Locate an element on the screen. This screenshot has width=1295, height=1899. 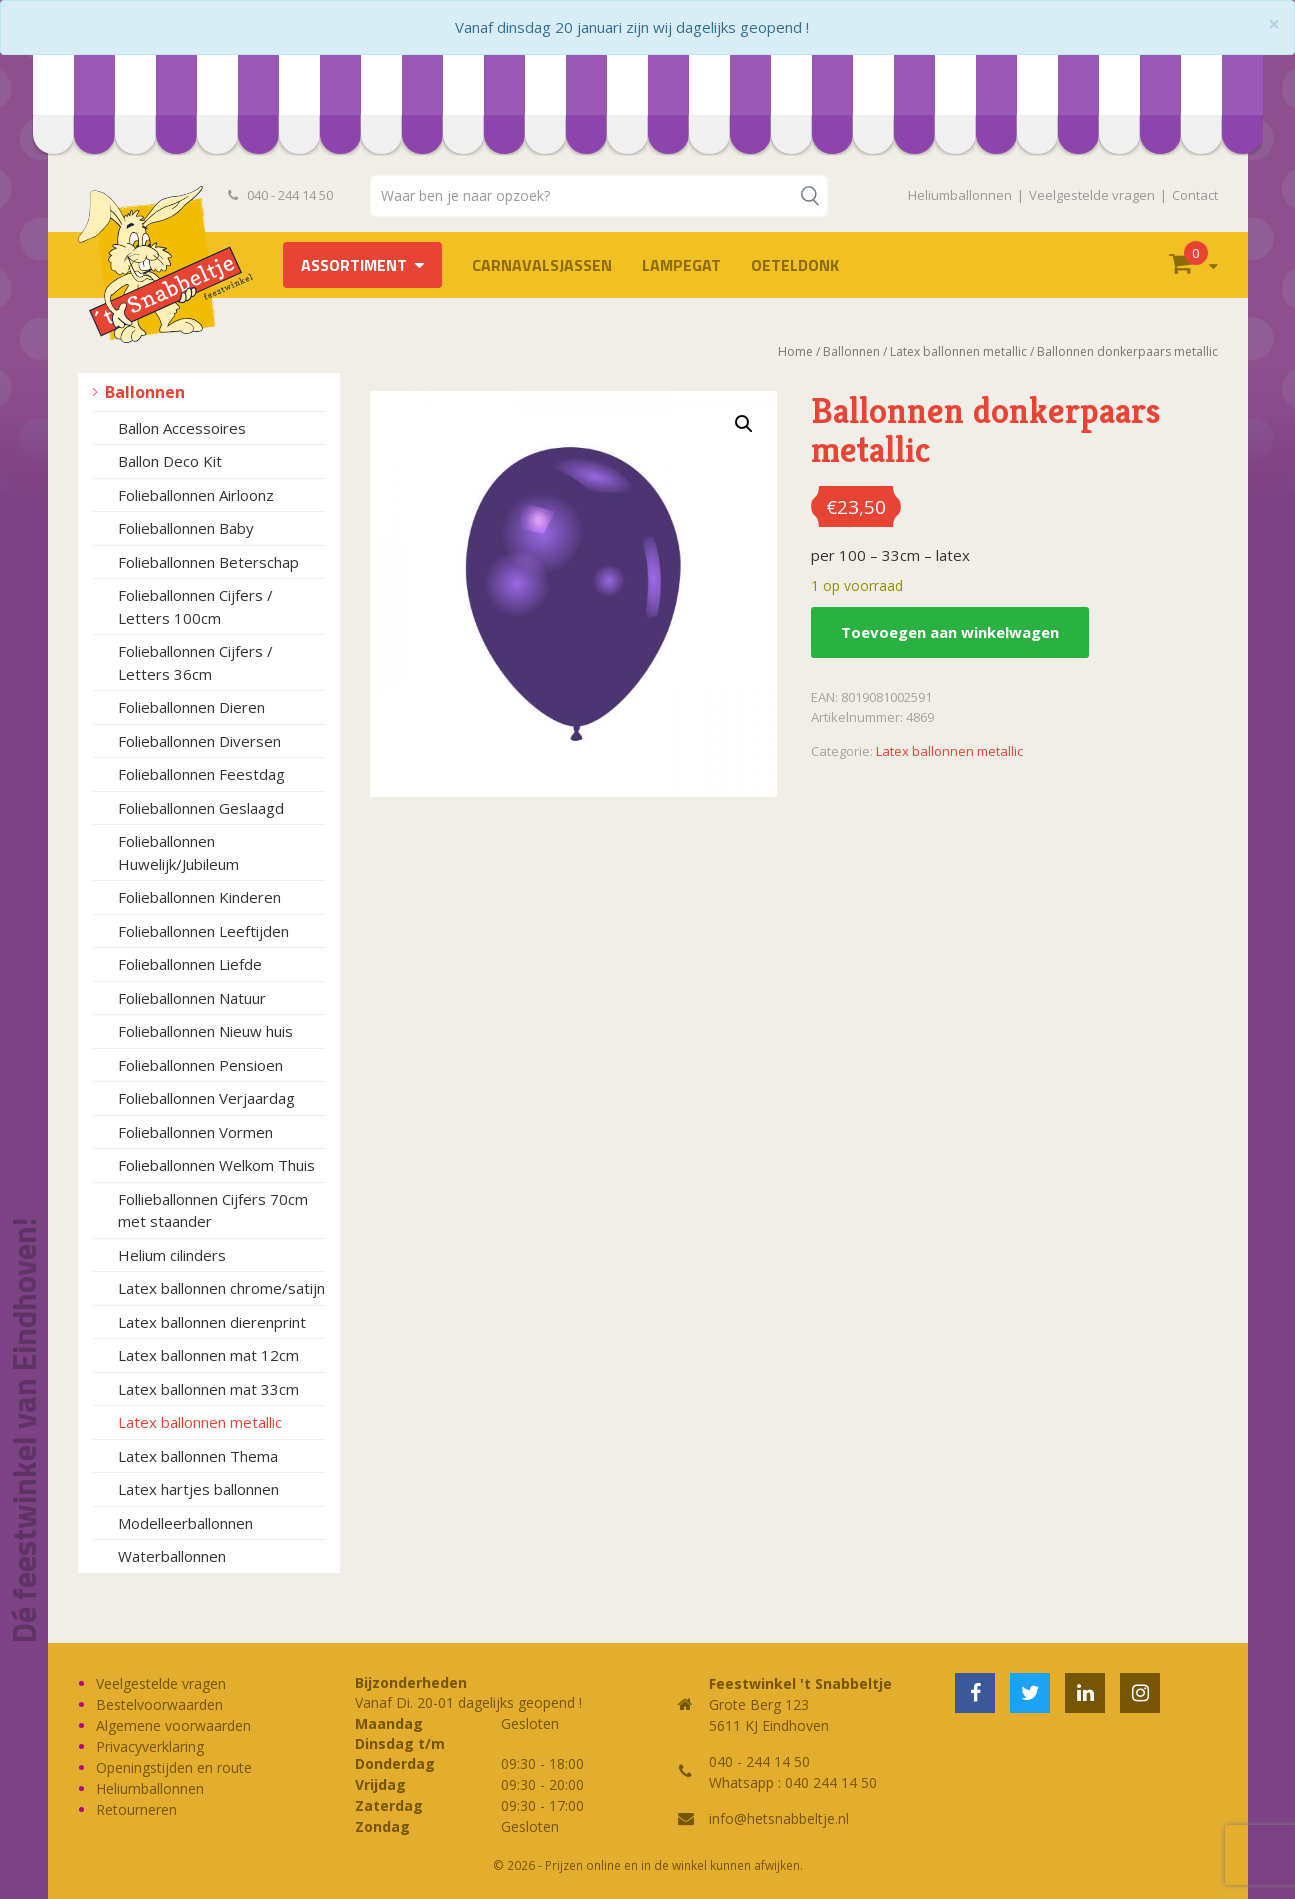
Latex ballonnen Thema is located at coordinates (198, 1456).